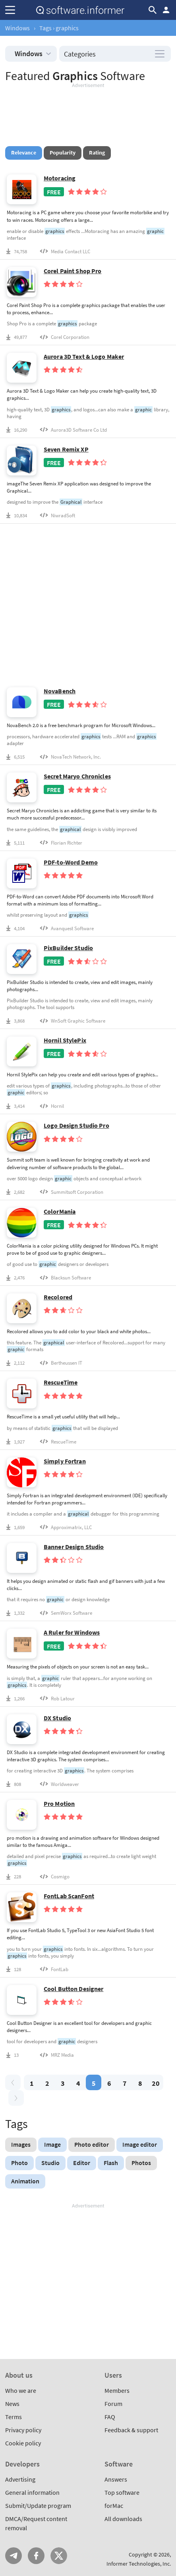  Describe the element at coordinates (74, 1547) in the screenshot. I see `Banner Design Studio` at that location.